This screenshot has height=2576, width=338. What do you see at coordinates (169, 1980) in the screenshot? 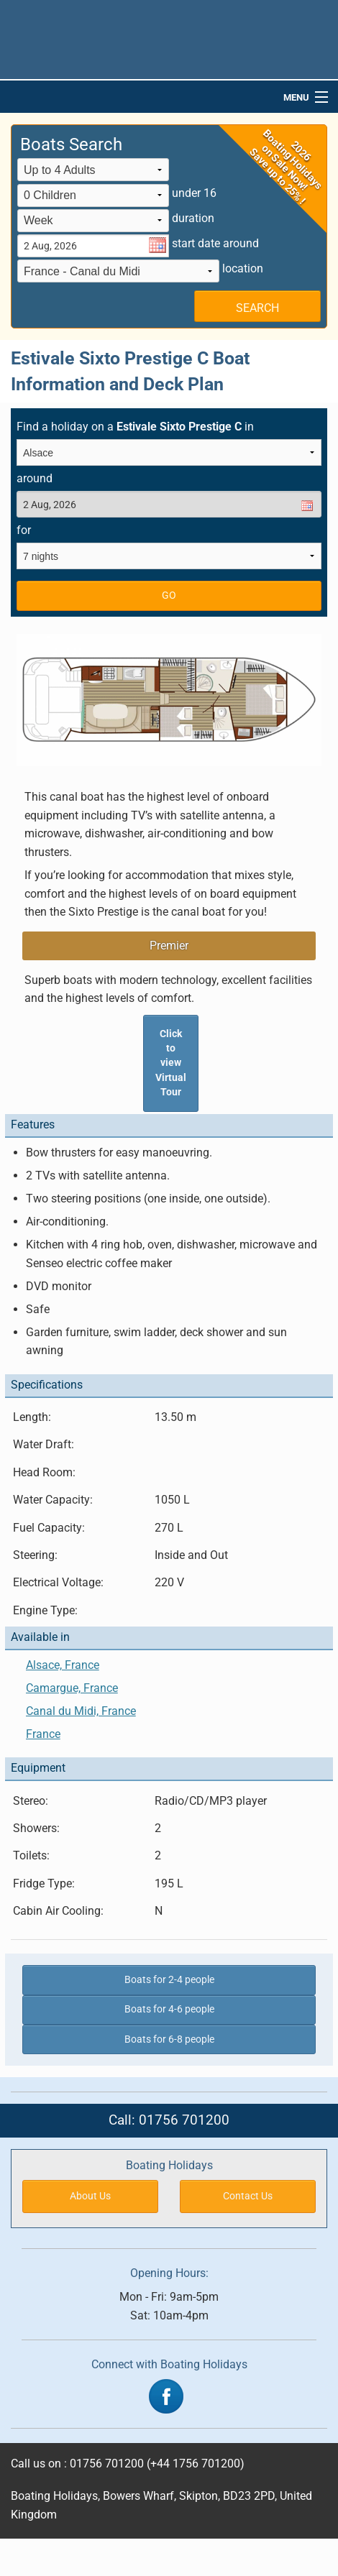
I see `Boats for 2-4 people` at bounding box center [169, 1980].